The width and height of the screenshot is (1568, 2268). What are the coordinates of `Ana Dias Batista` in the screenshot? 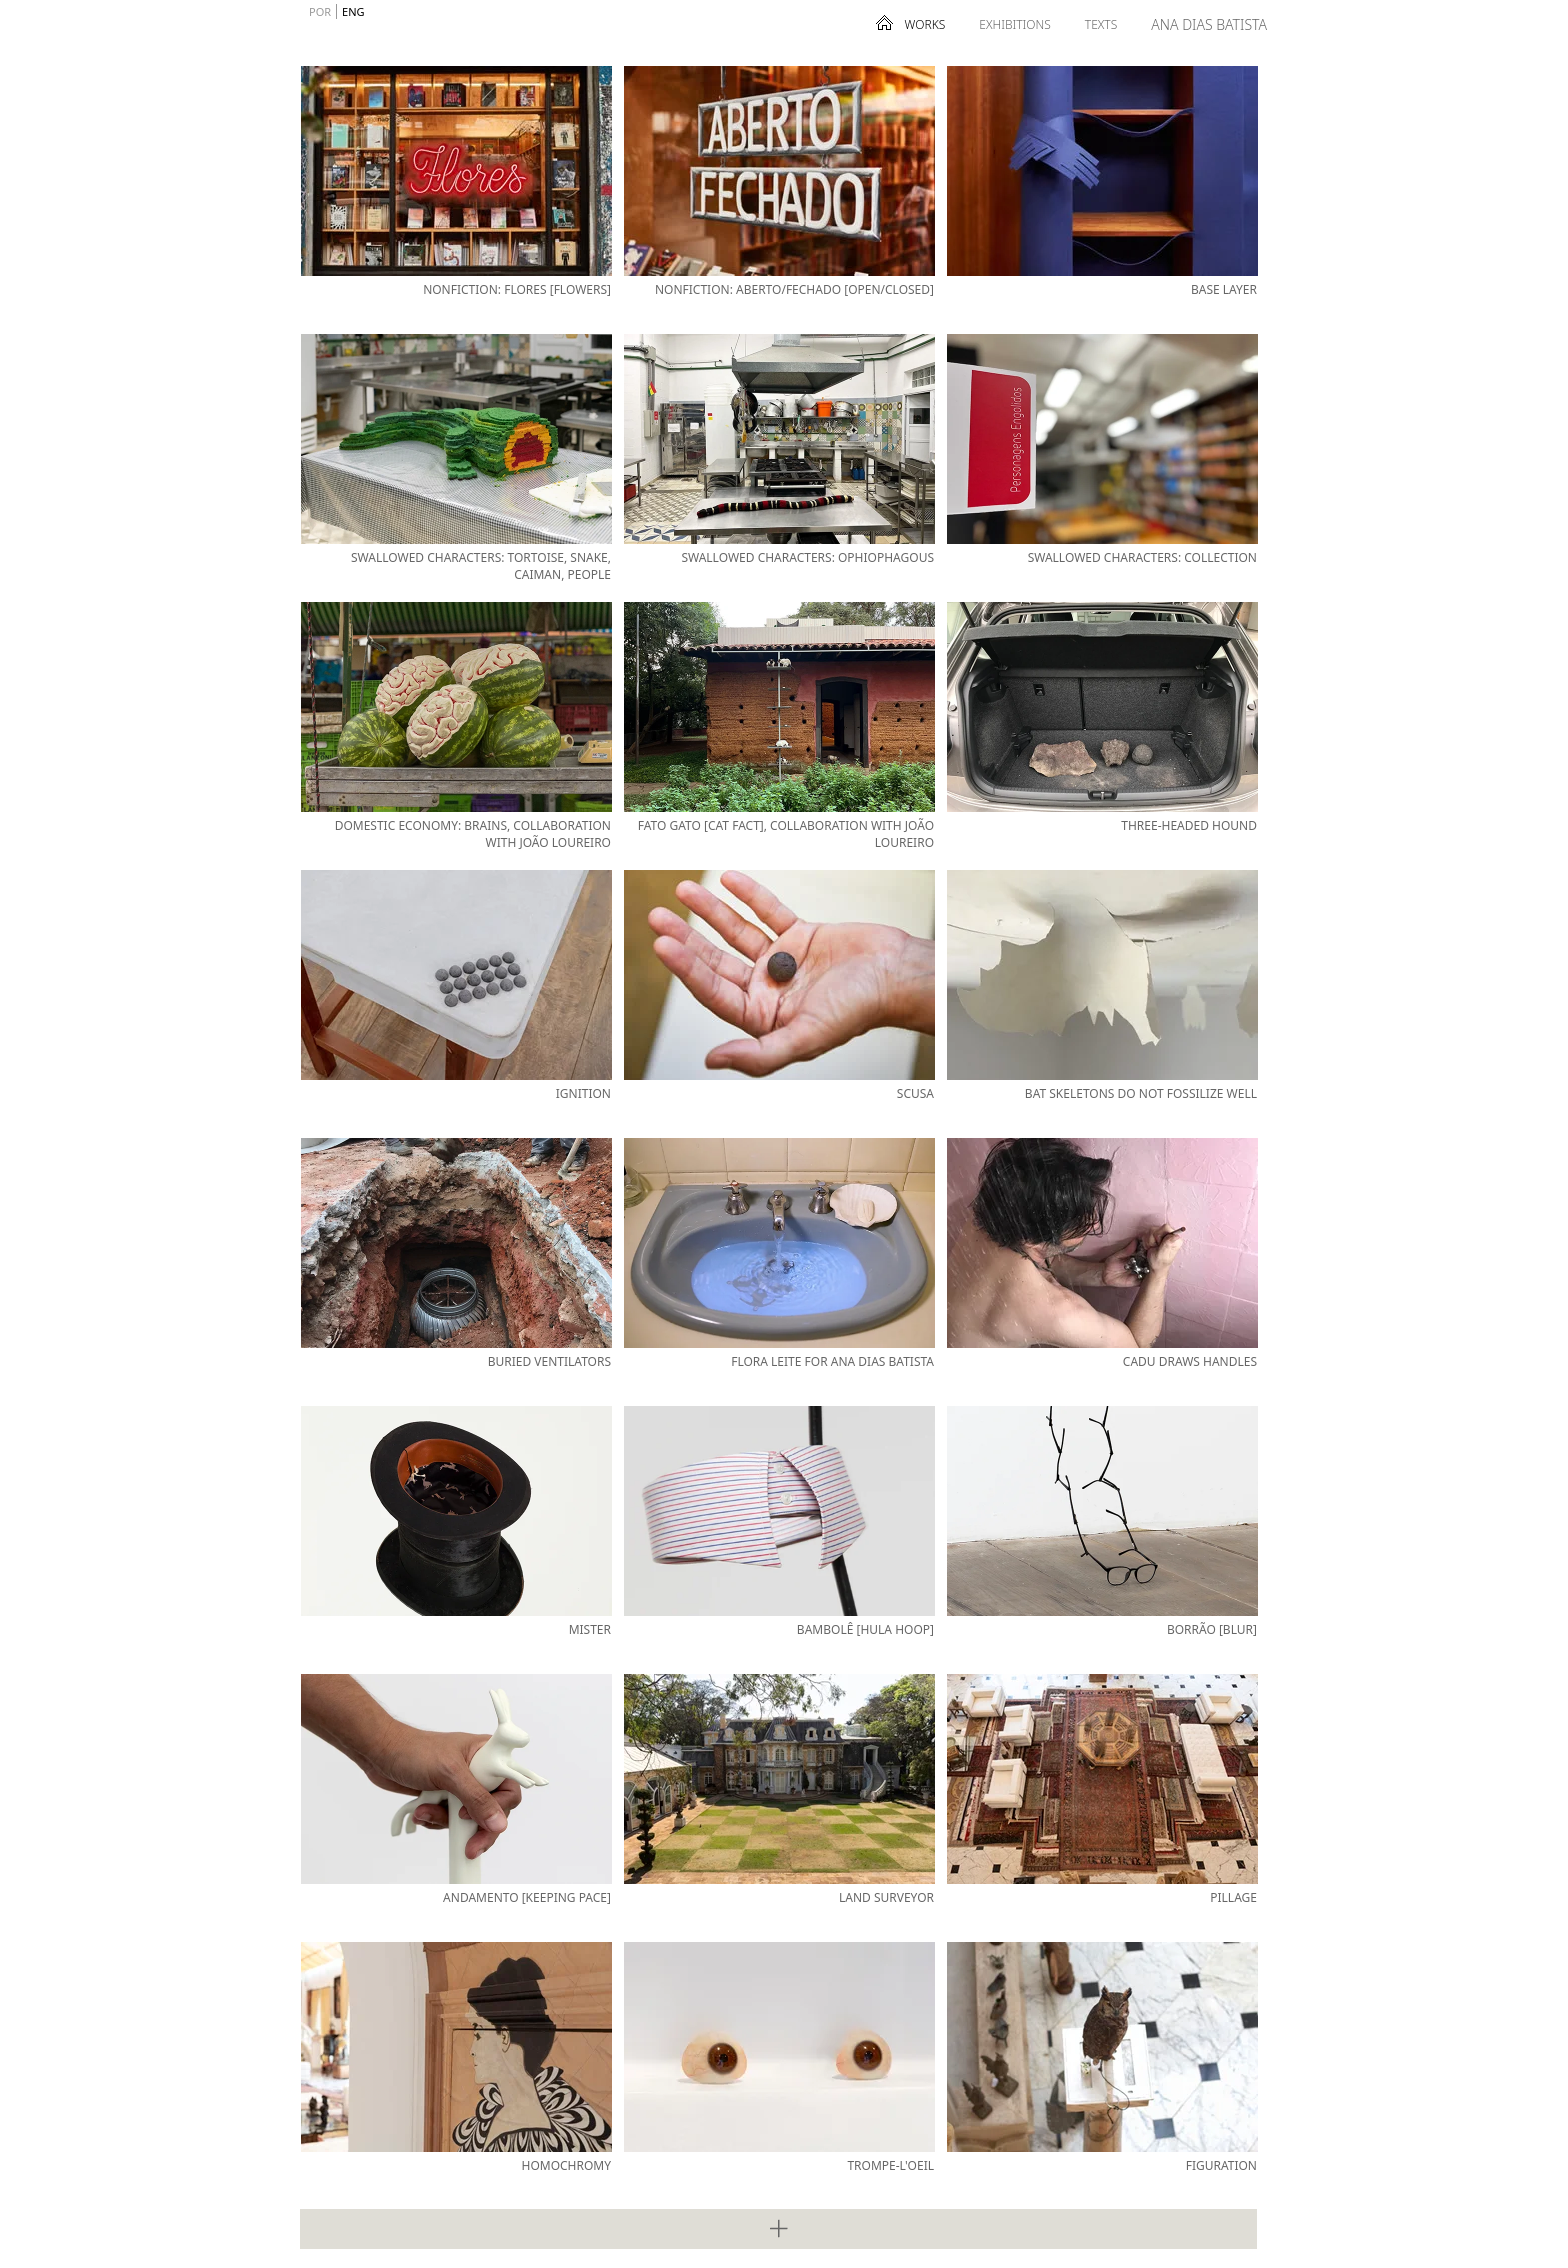 It's located at (1209, 24).